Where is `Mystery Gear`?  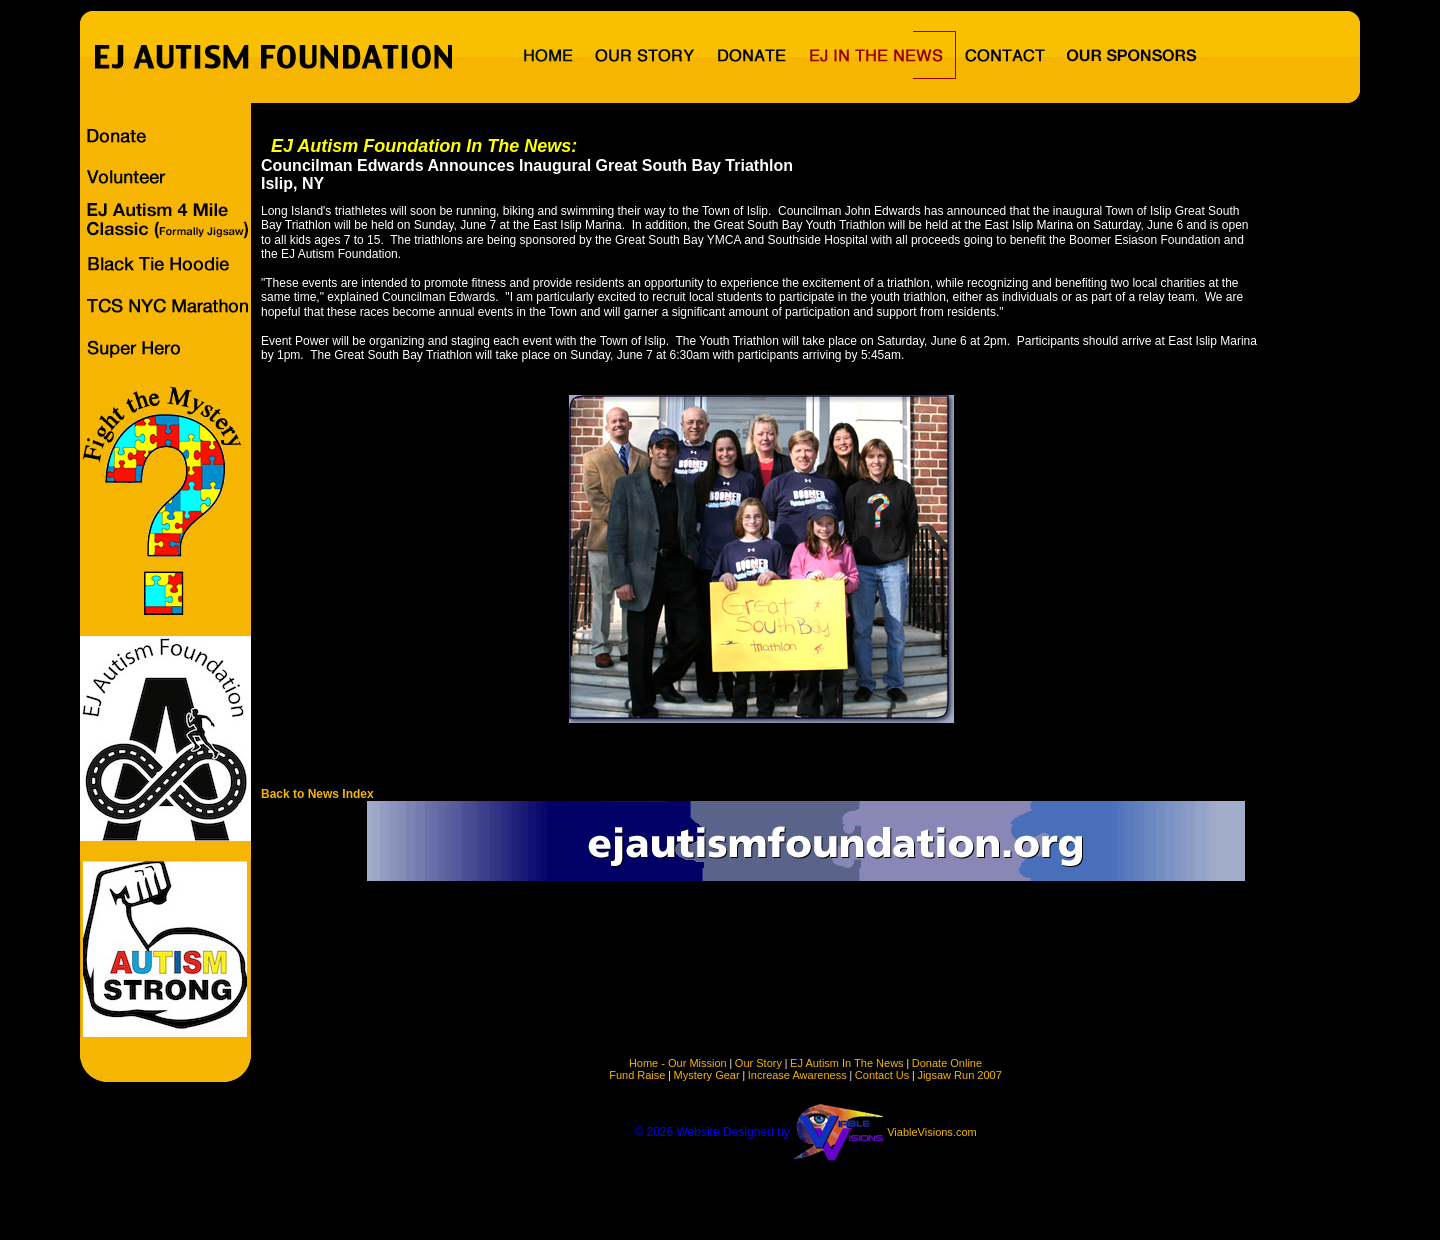 Mystery Gear is located at coordinates (707, 1075).